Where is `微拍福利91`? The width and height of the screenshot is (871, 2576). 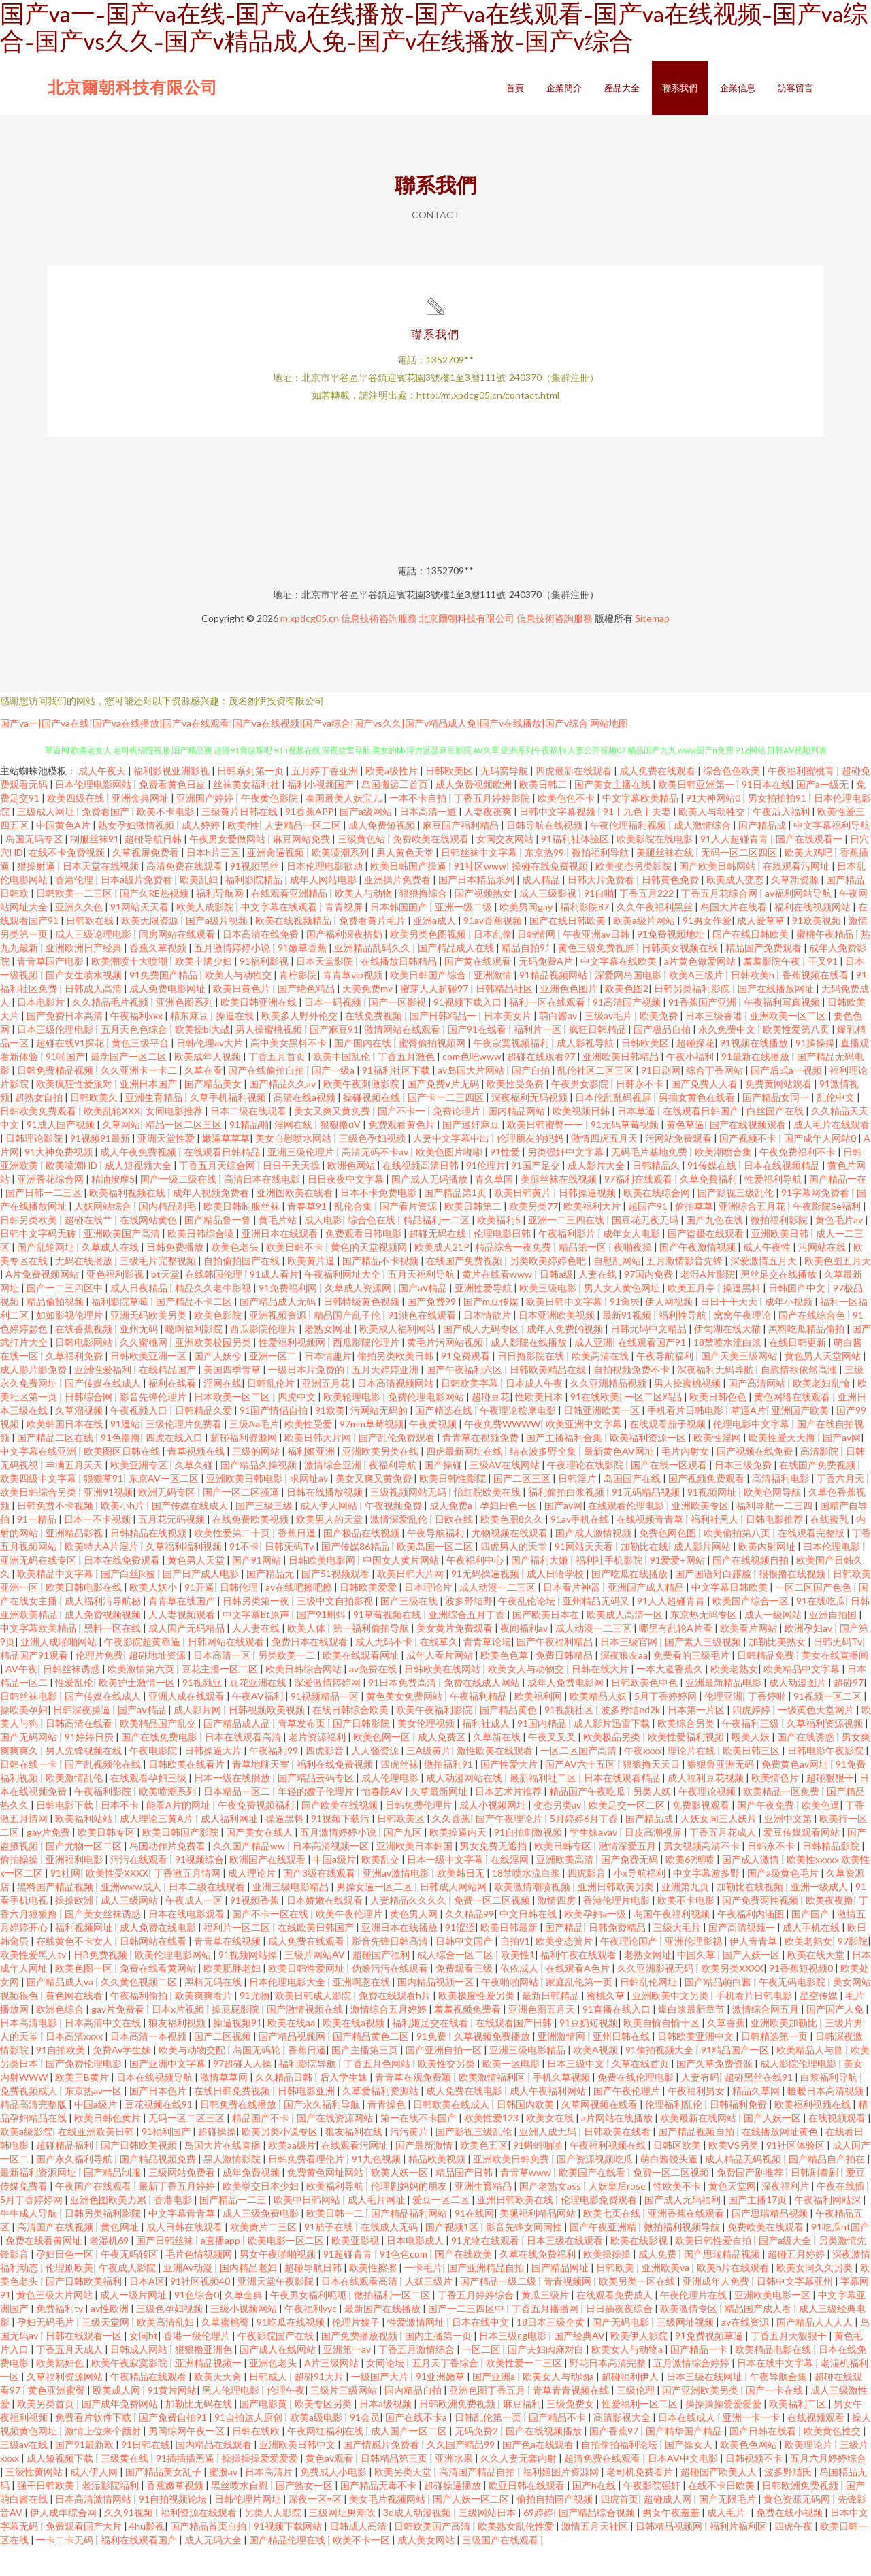
微拍福利91 is located at coordinates (449, 1793).